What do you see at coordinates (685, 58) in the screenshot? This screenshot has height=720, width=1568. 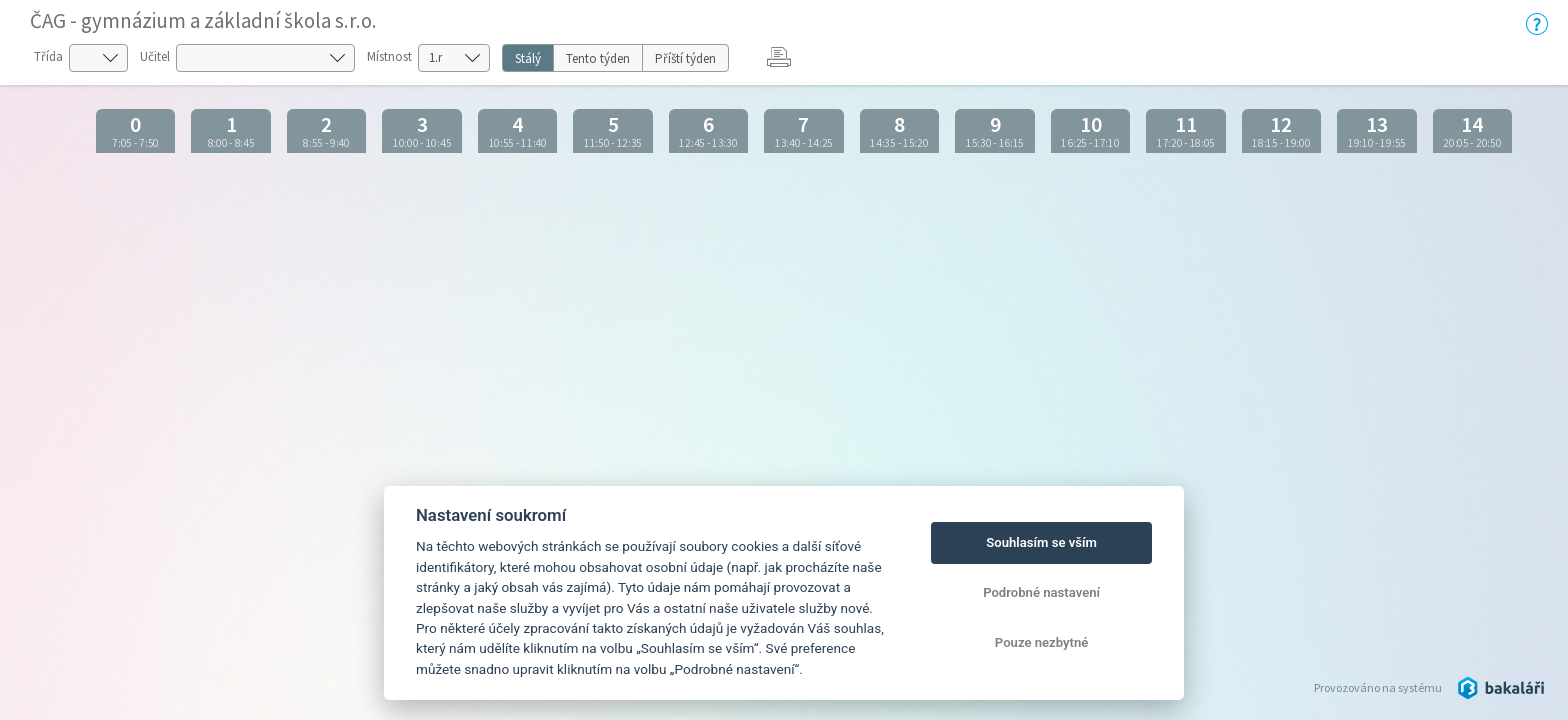 I see `Příští týden` at bounding box center [685, 58].